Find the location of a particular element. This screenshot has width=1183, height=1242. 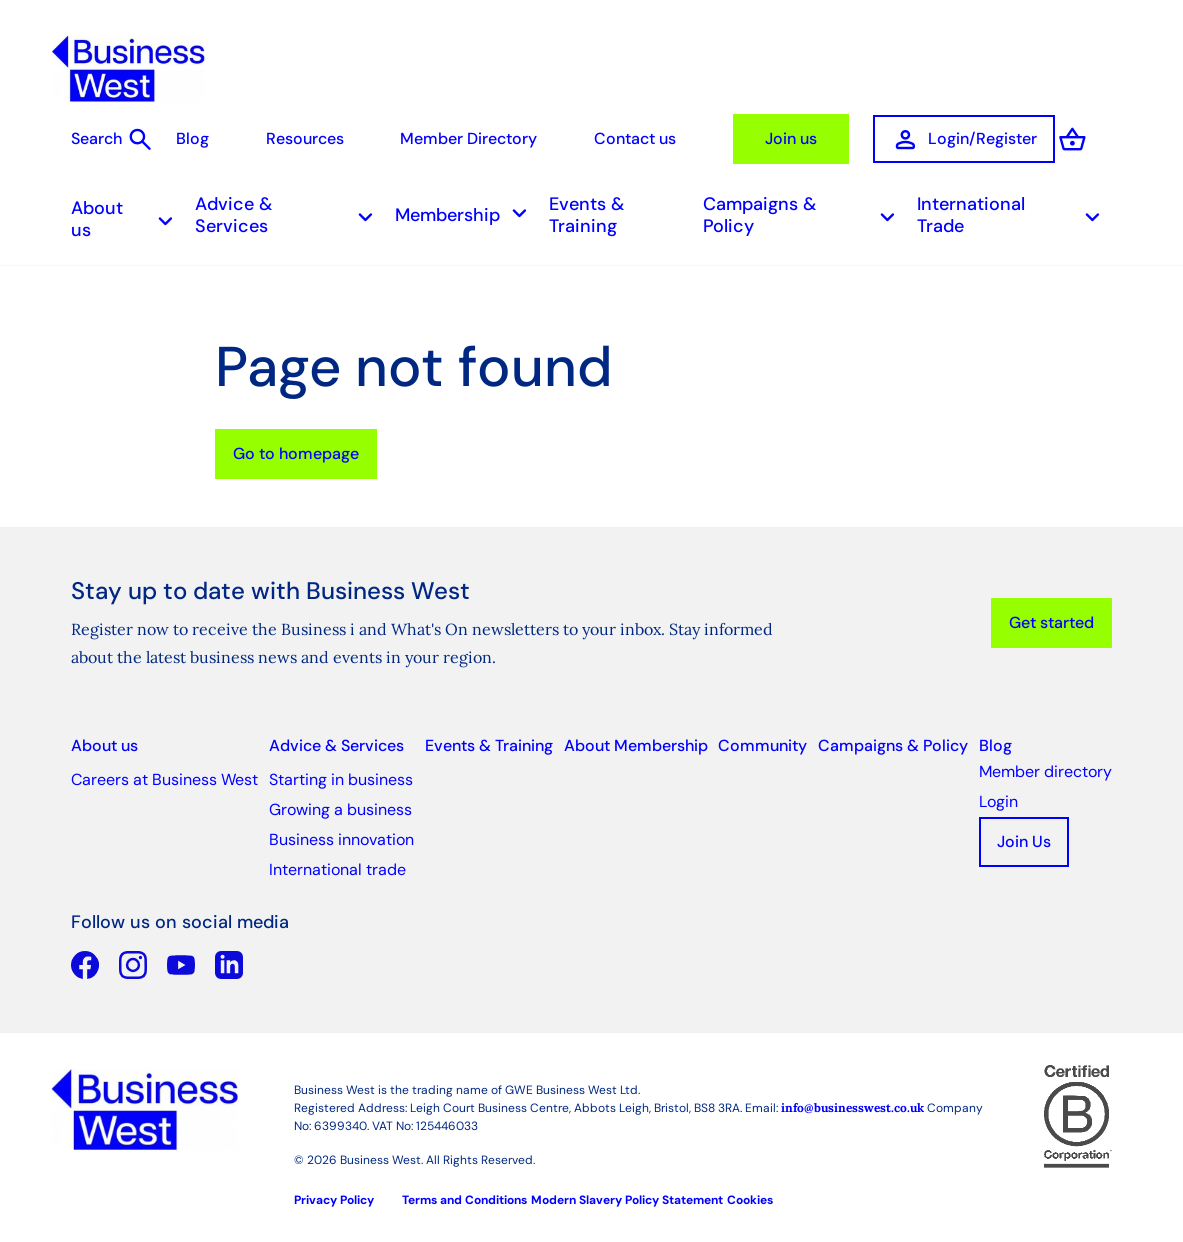

Resources is located at coordinates (283, 138).